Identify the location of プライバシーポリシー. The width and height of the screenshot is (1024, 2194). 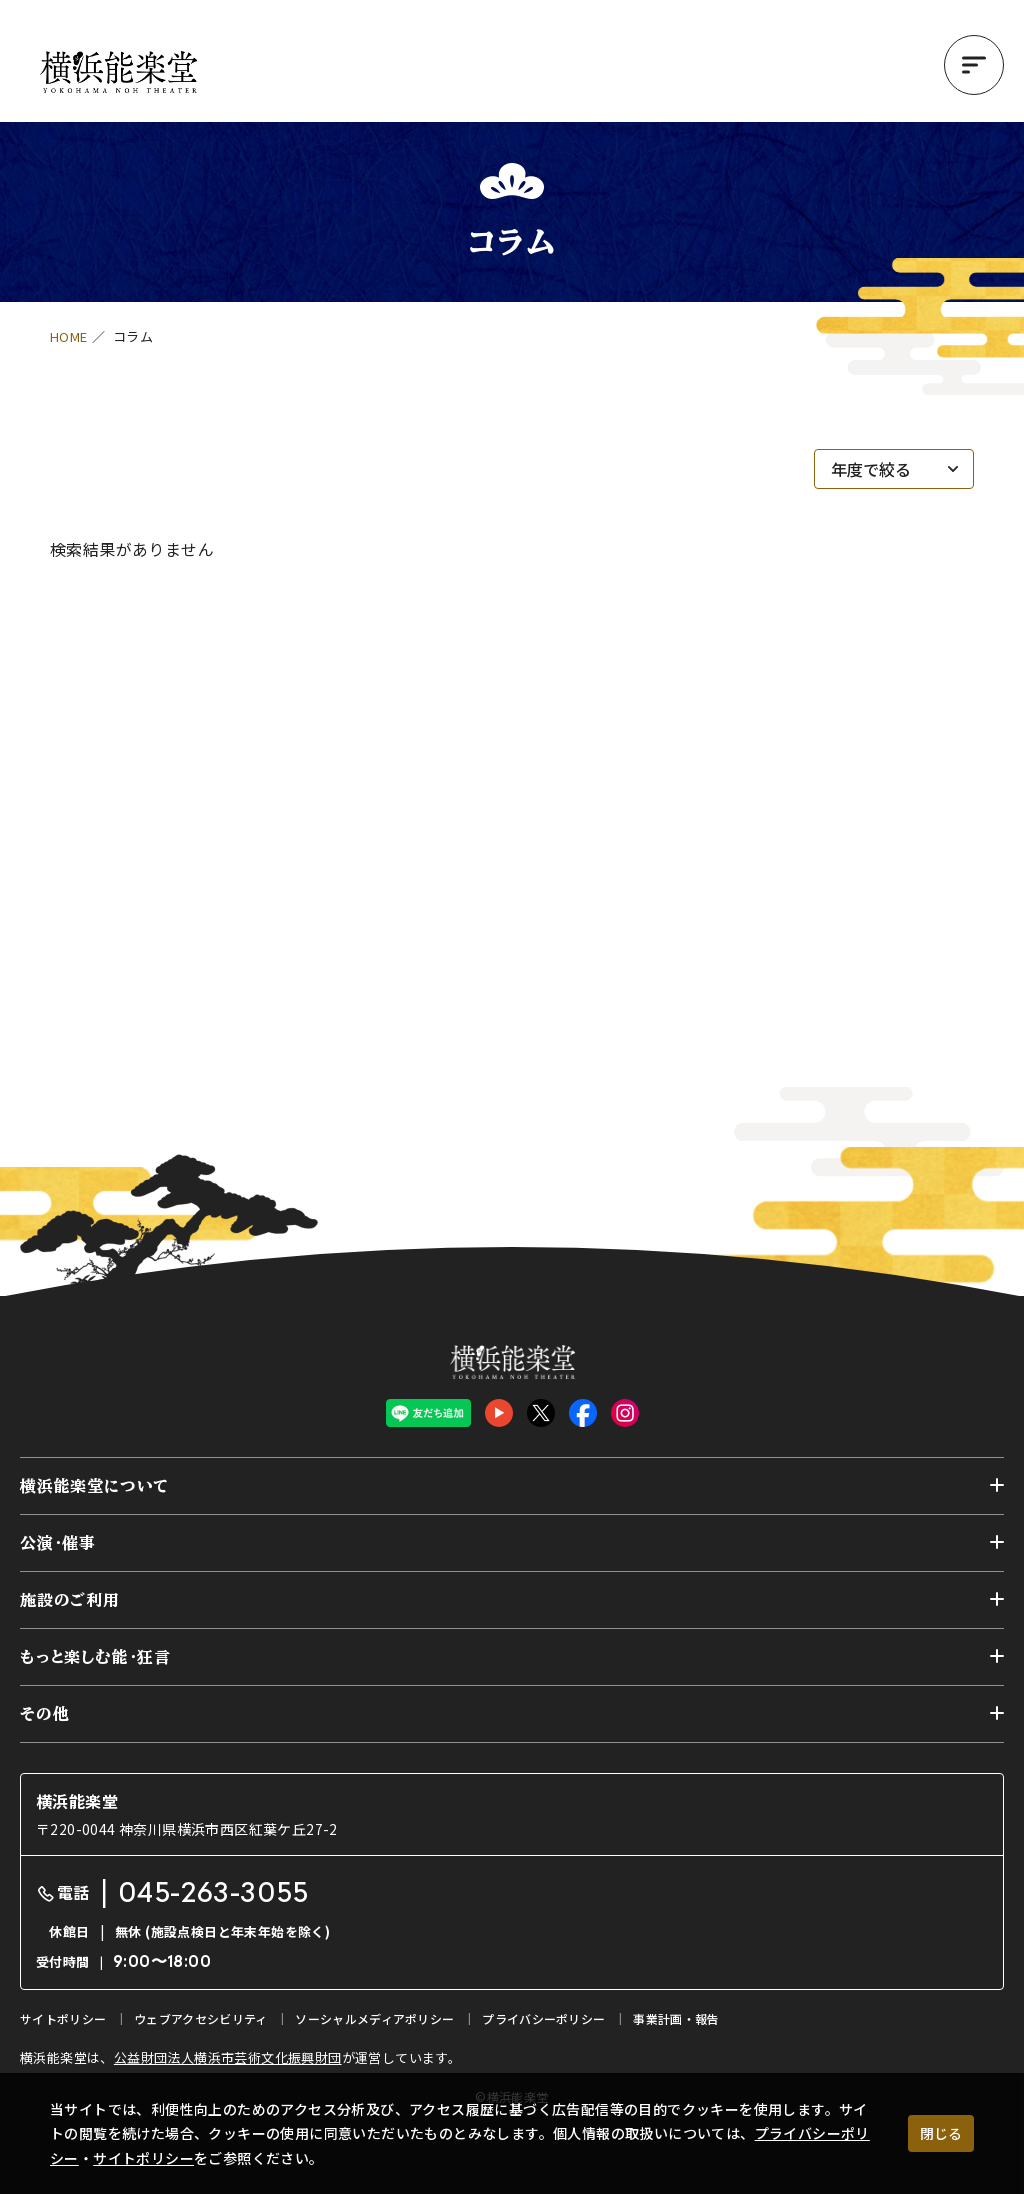
(543, 2018).